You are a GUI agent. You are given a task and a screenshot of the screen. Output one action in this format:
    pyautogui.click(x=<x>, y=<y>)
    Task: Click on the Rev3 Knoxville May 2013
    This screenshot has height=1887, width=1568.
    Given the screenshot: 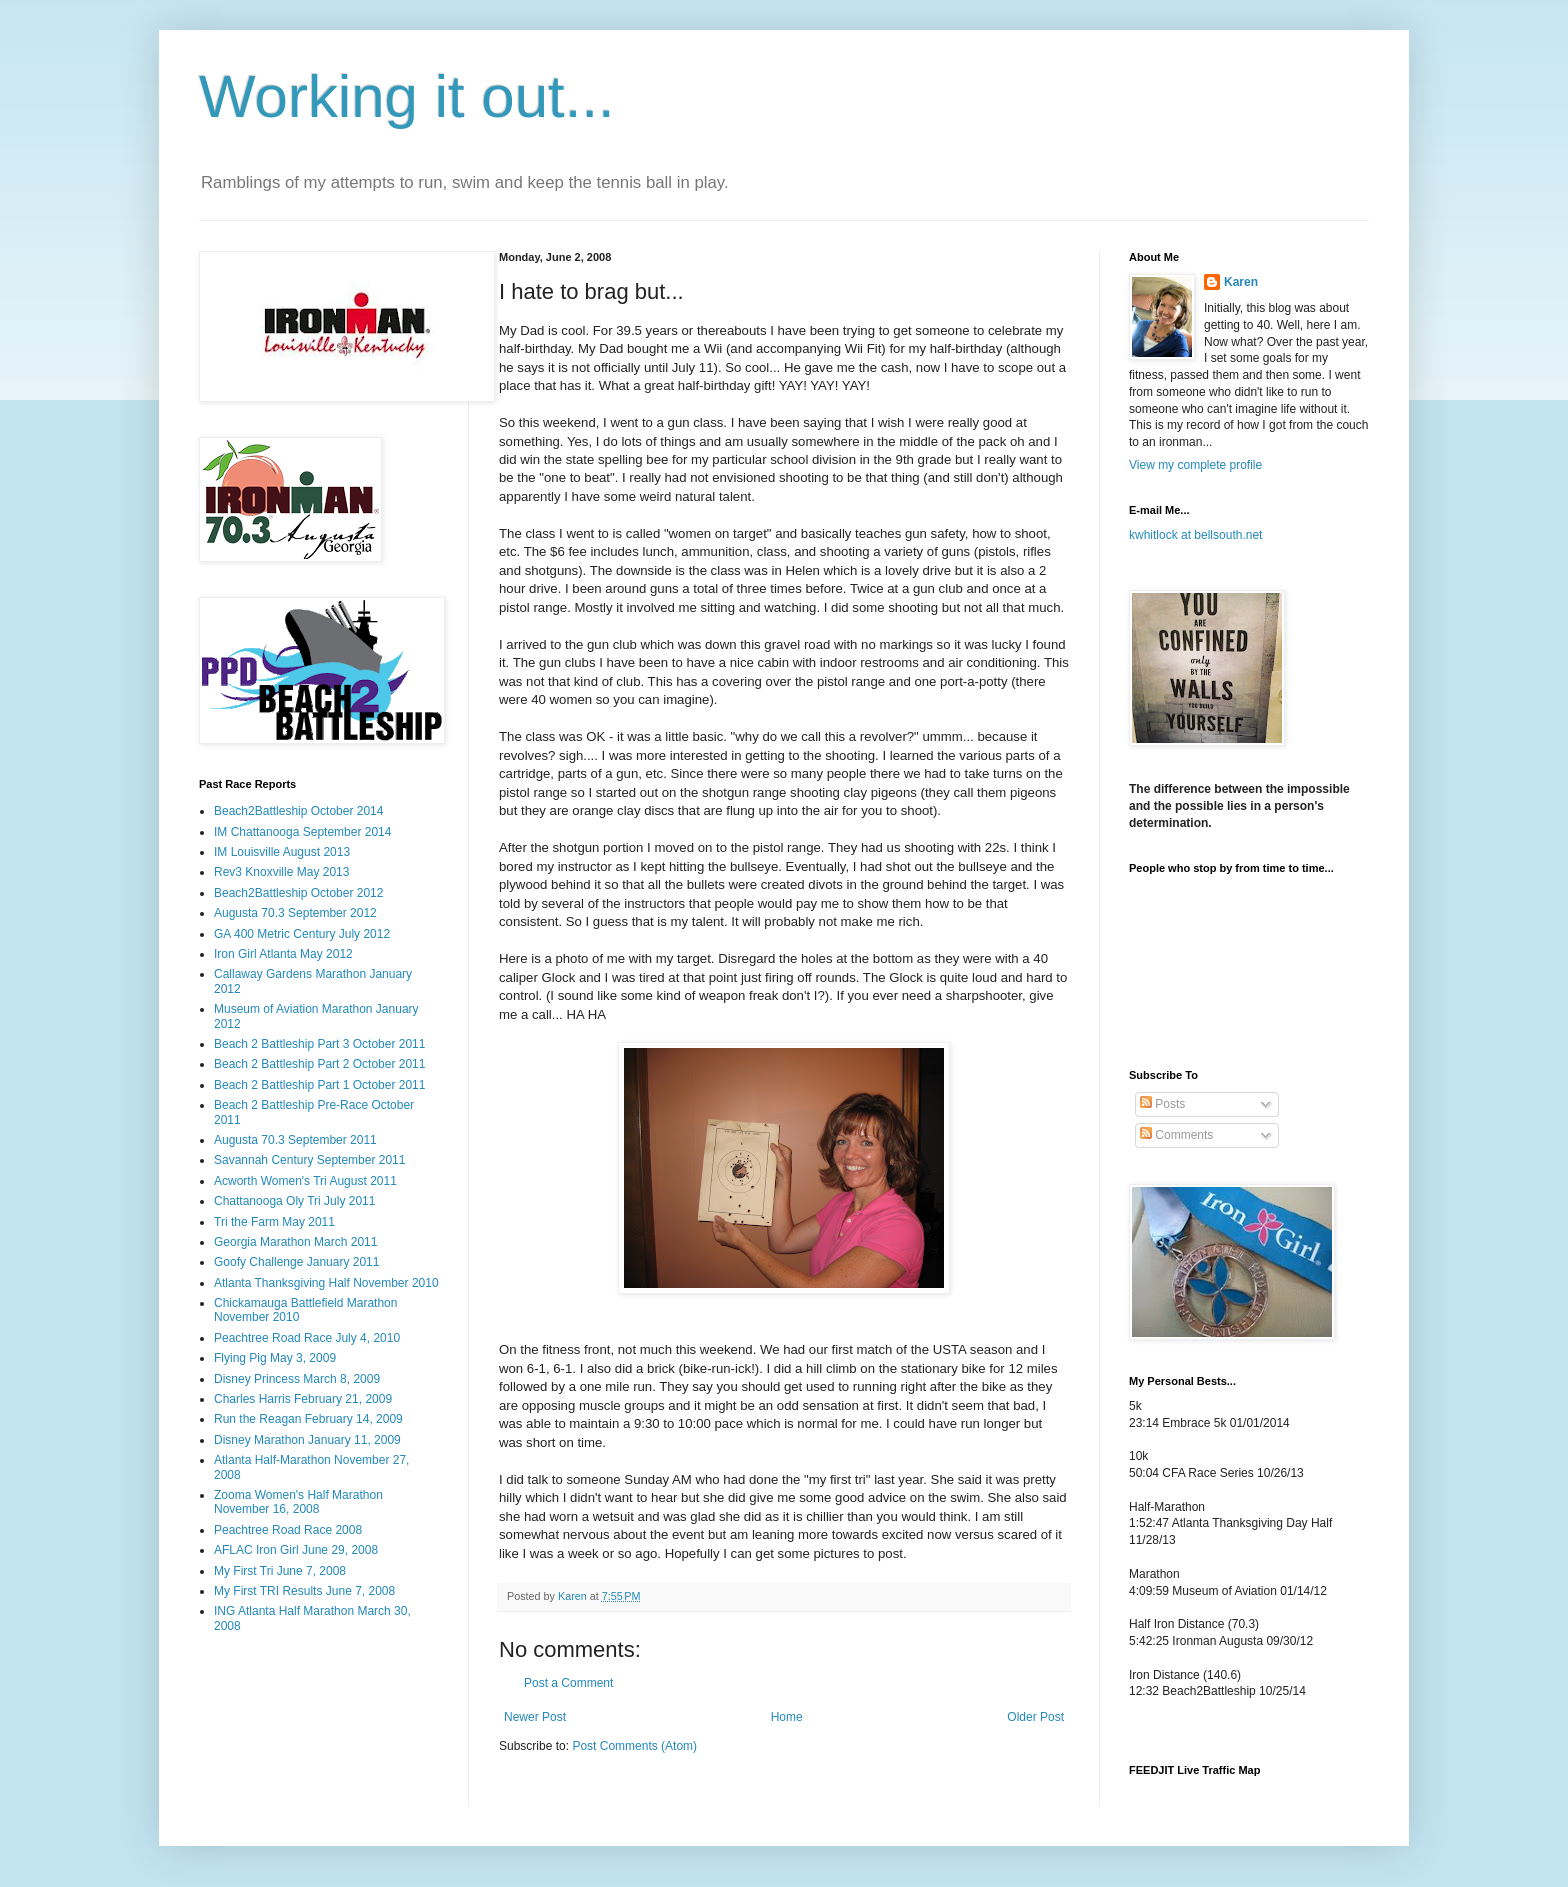 What is the action you would take?
    pyautogui.click(x=281, y=872)
    